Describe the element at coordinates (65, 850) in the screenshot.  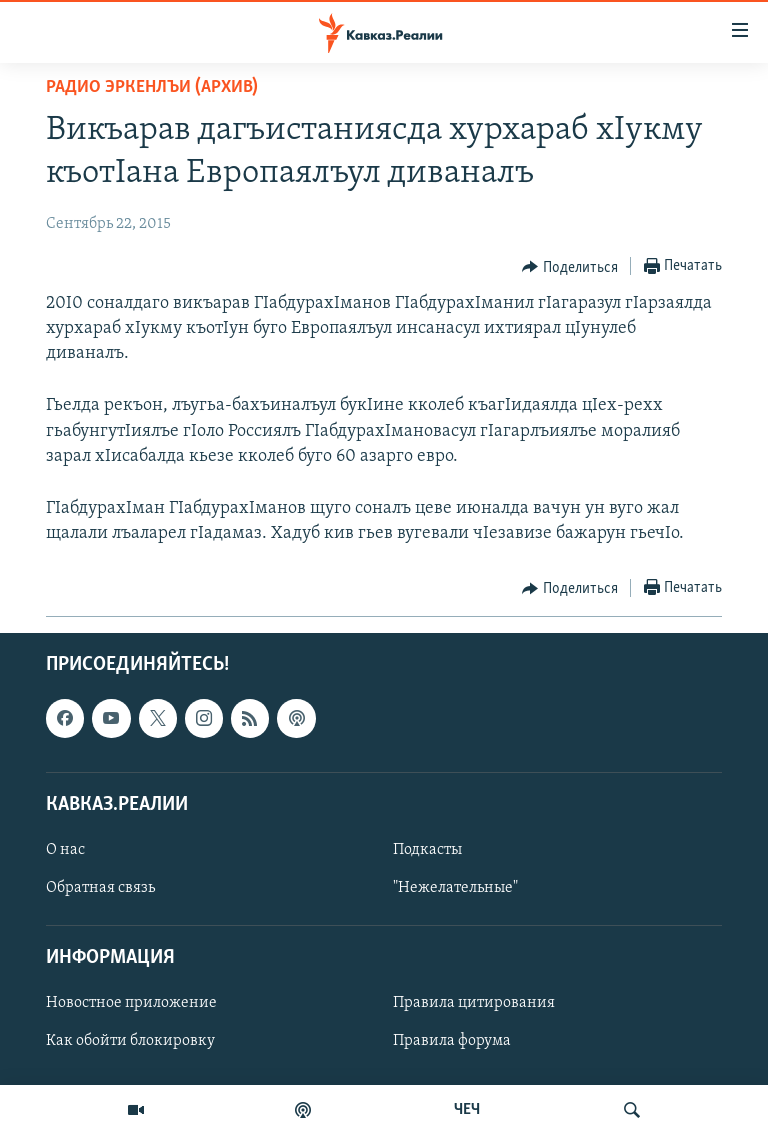
I see `О нас` at that location.